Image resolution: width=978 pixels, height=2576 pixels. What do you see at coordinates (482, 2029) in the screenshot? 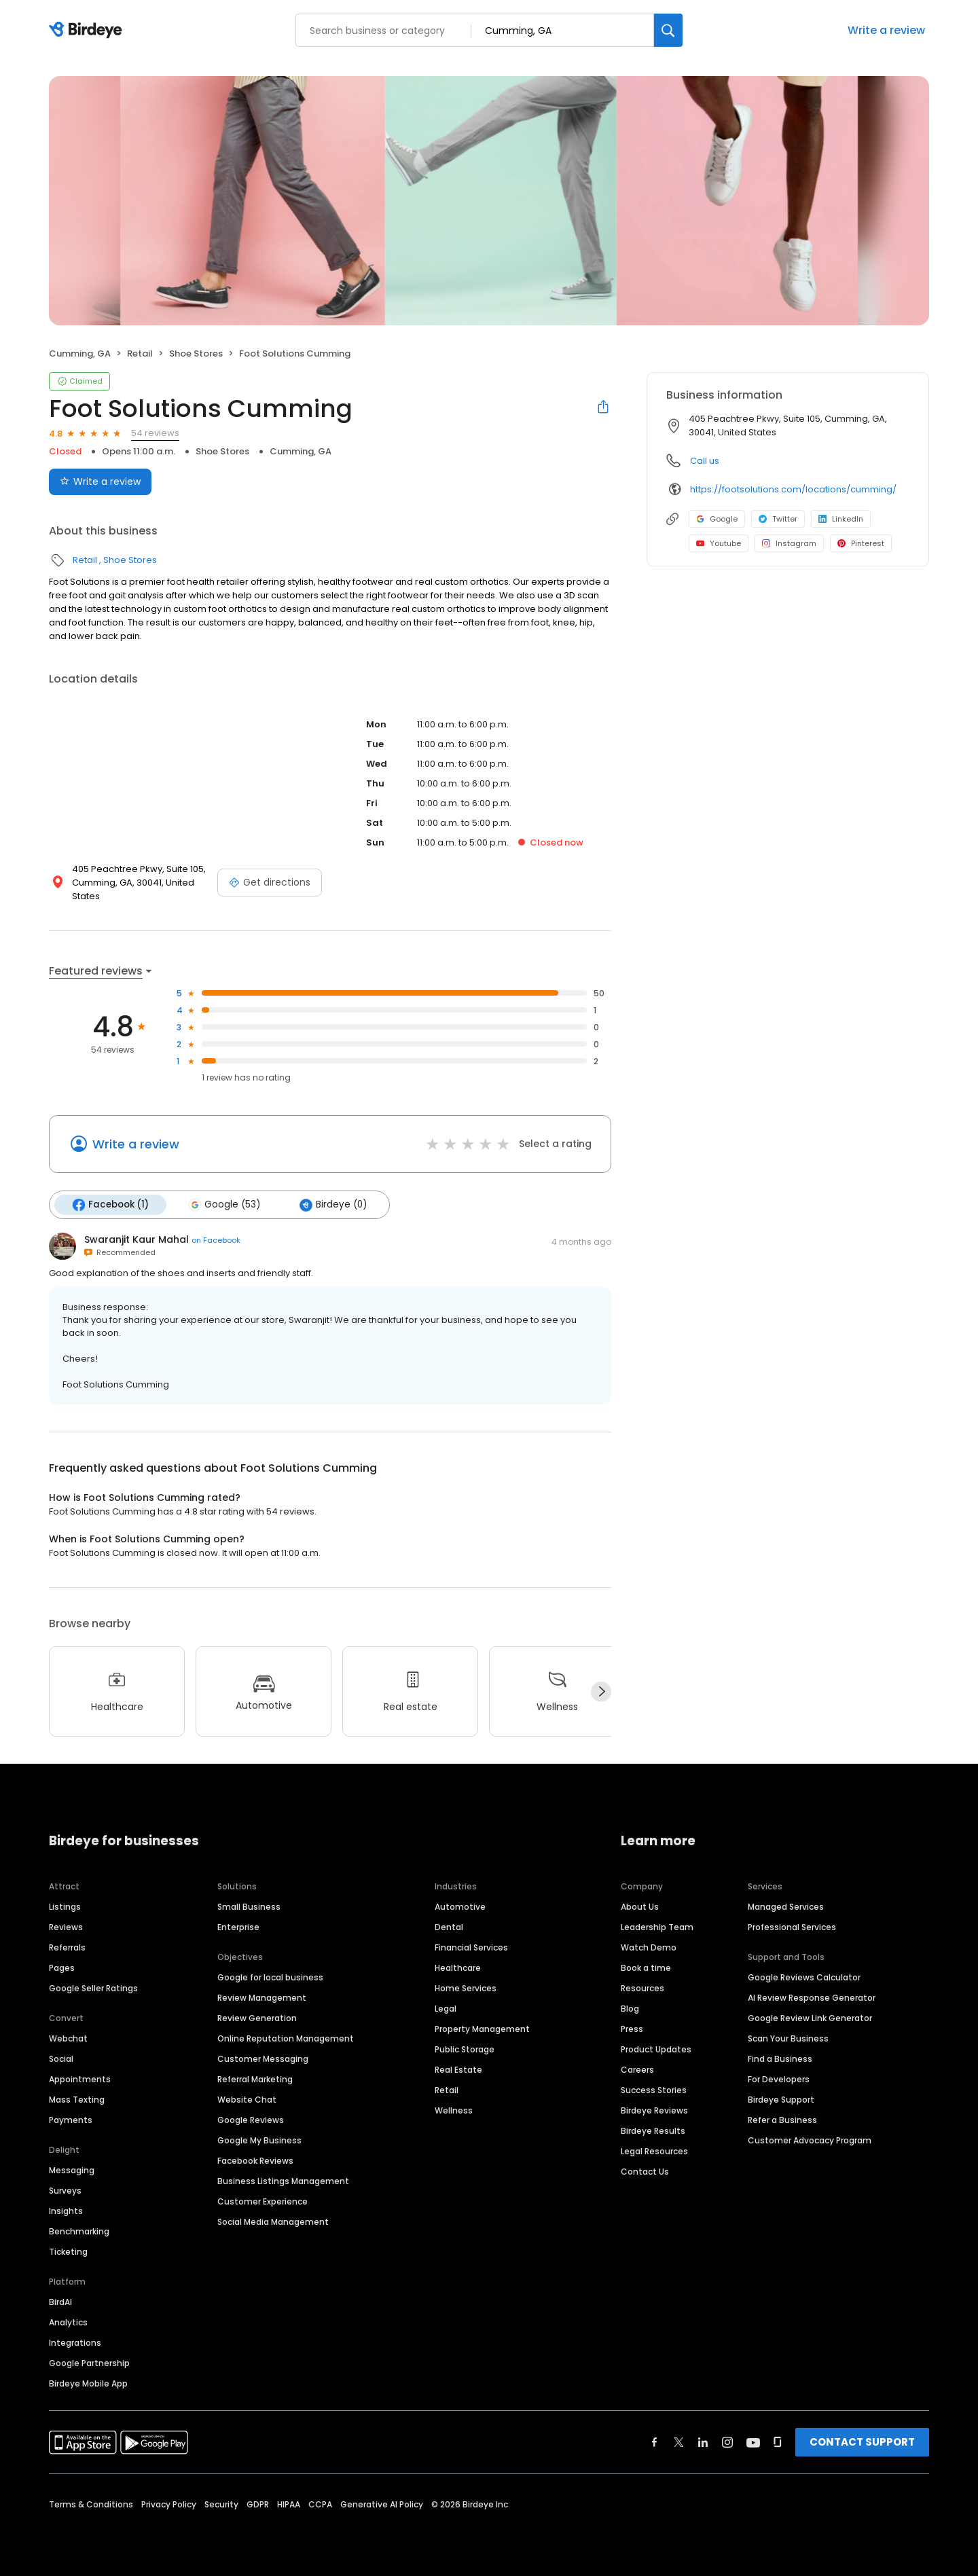
I see `Property Management` at bounding box center [482, 2029].